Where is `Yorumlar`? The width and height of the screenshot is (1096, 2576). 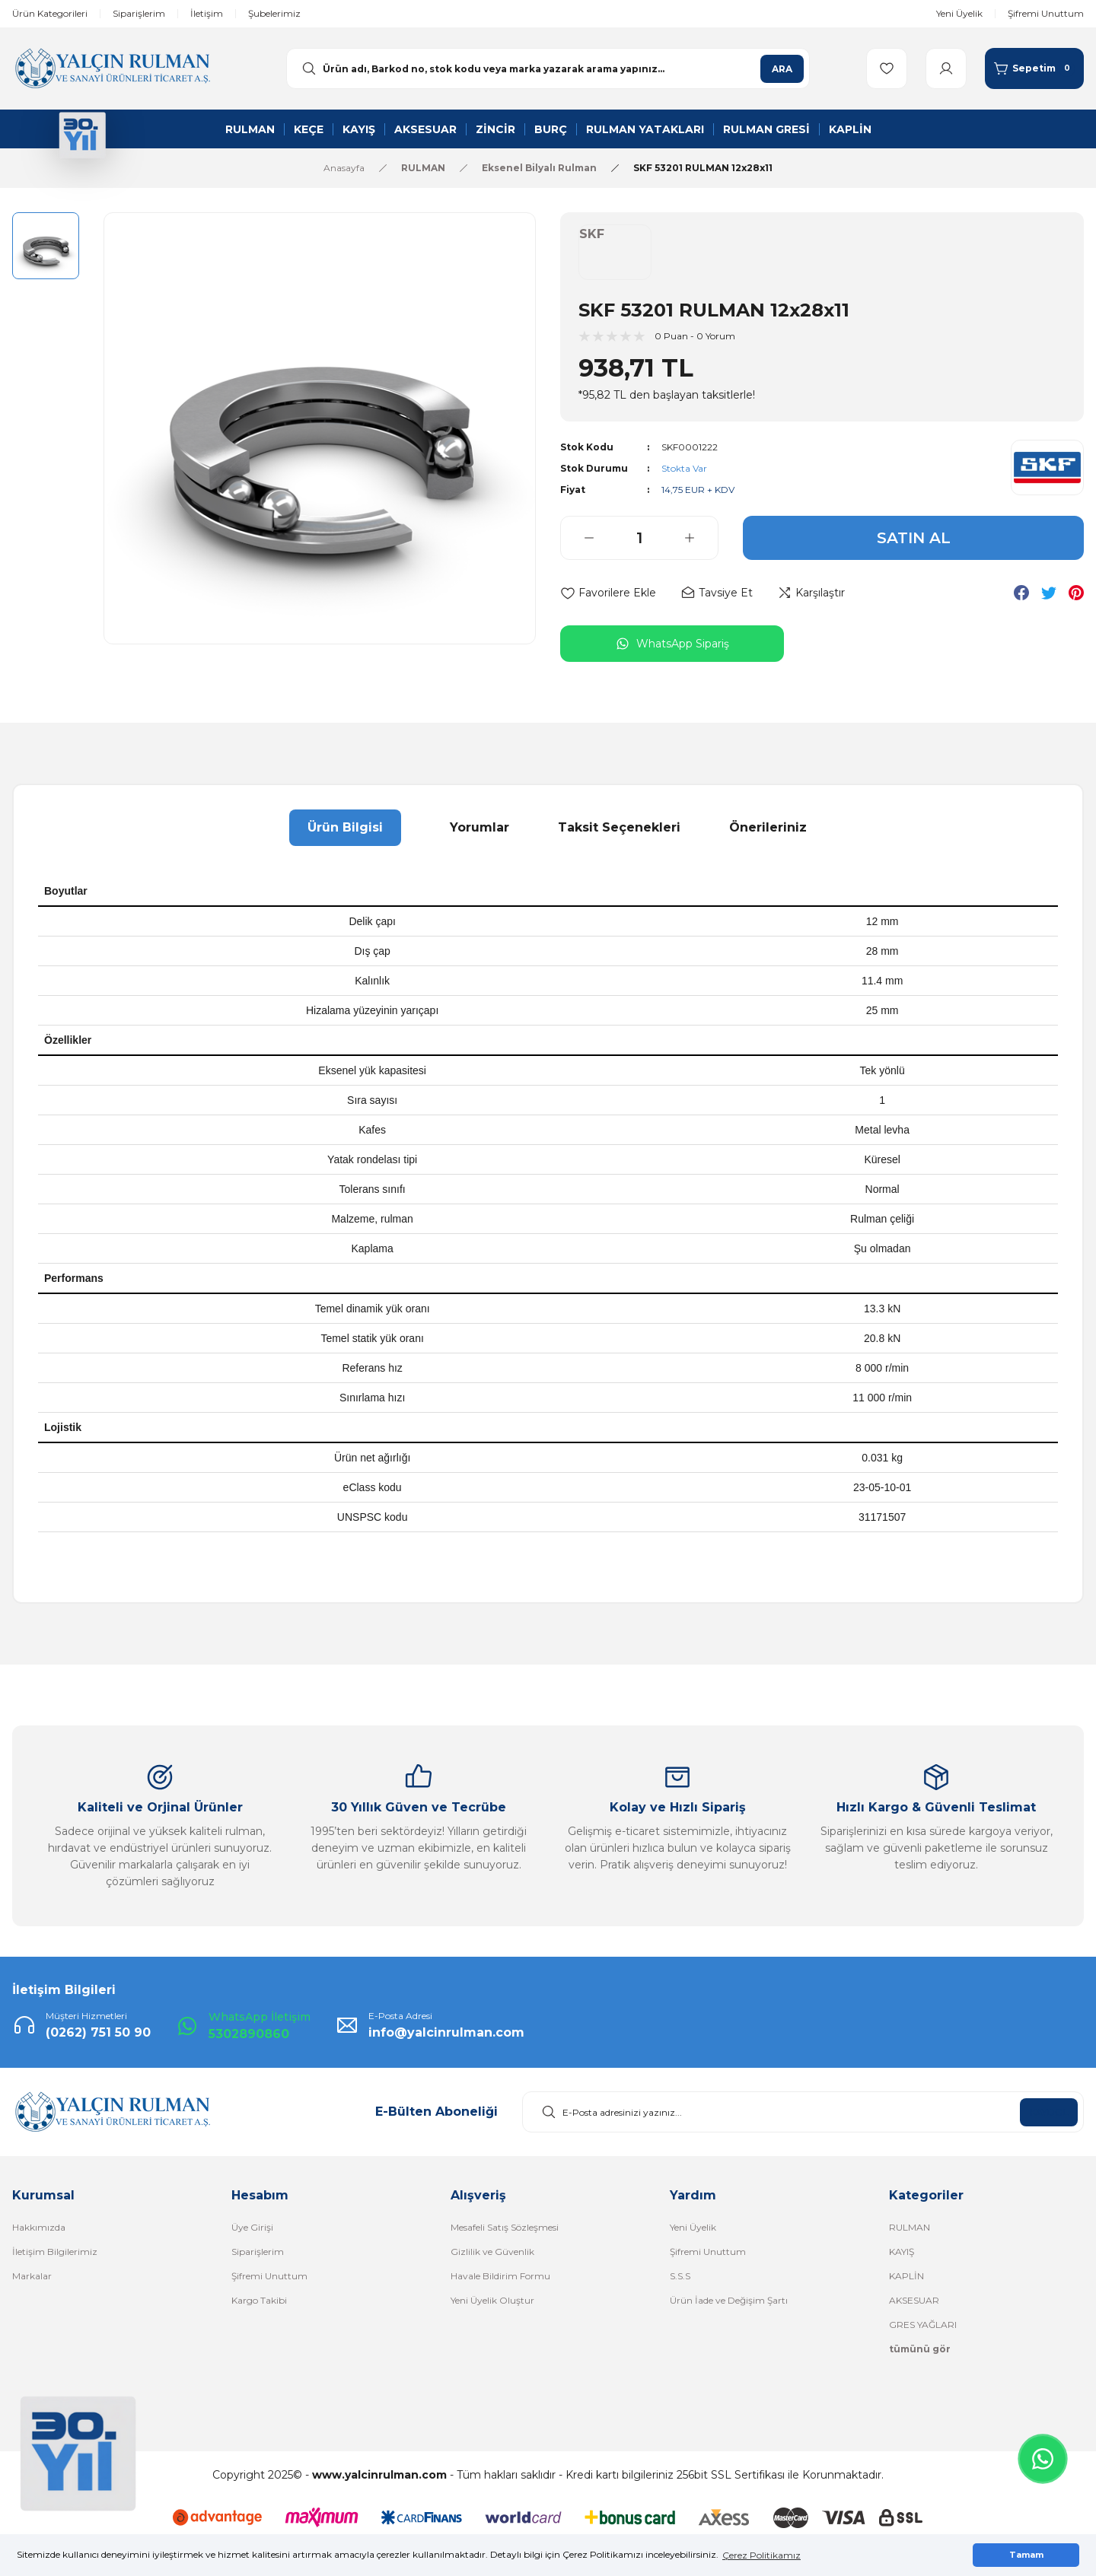
Yorumlar is located at coordinates (479, 827).